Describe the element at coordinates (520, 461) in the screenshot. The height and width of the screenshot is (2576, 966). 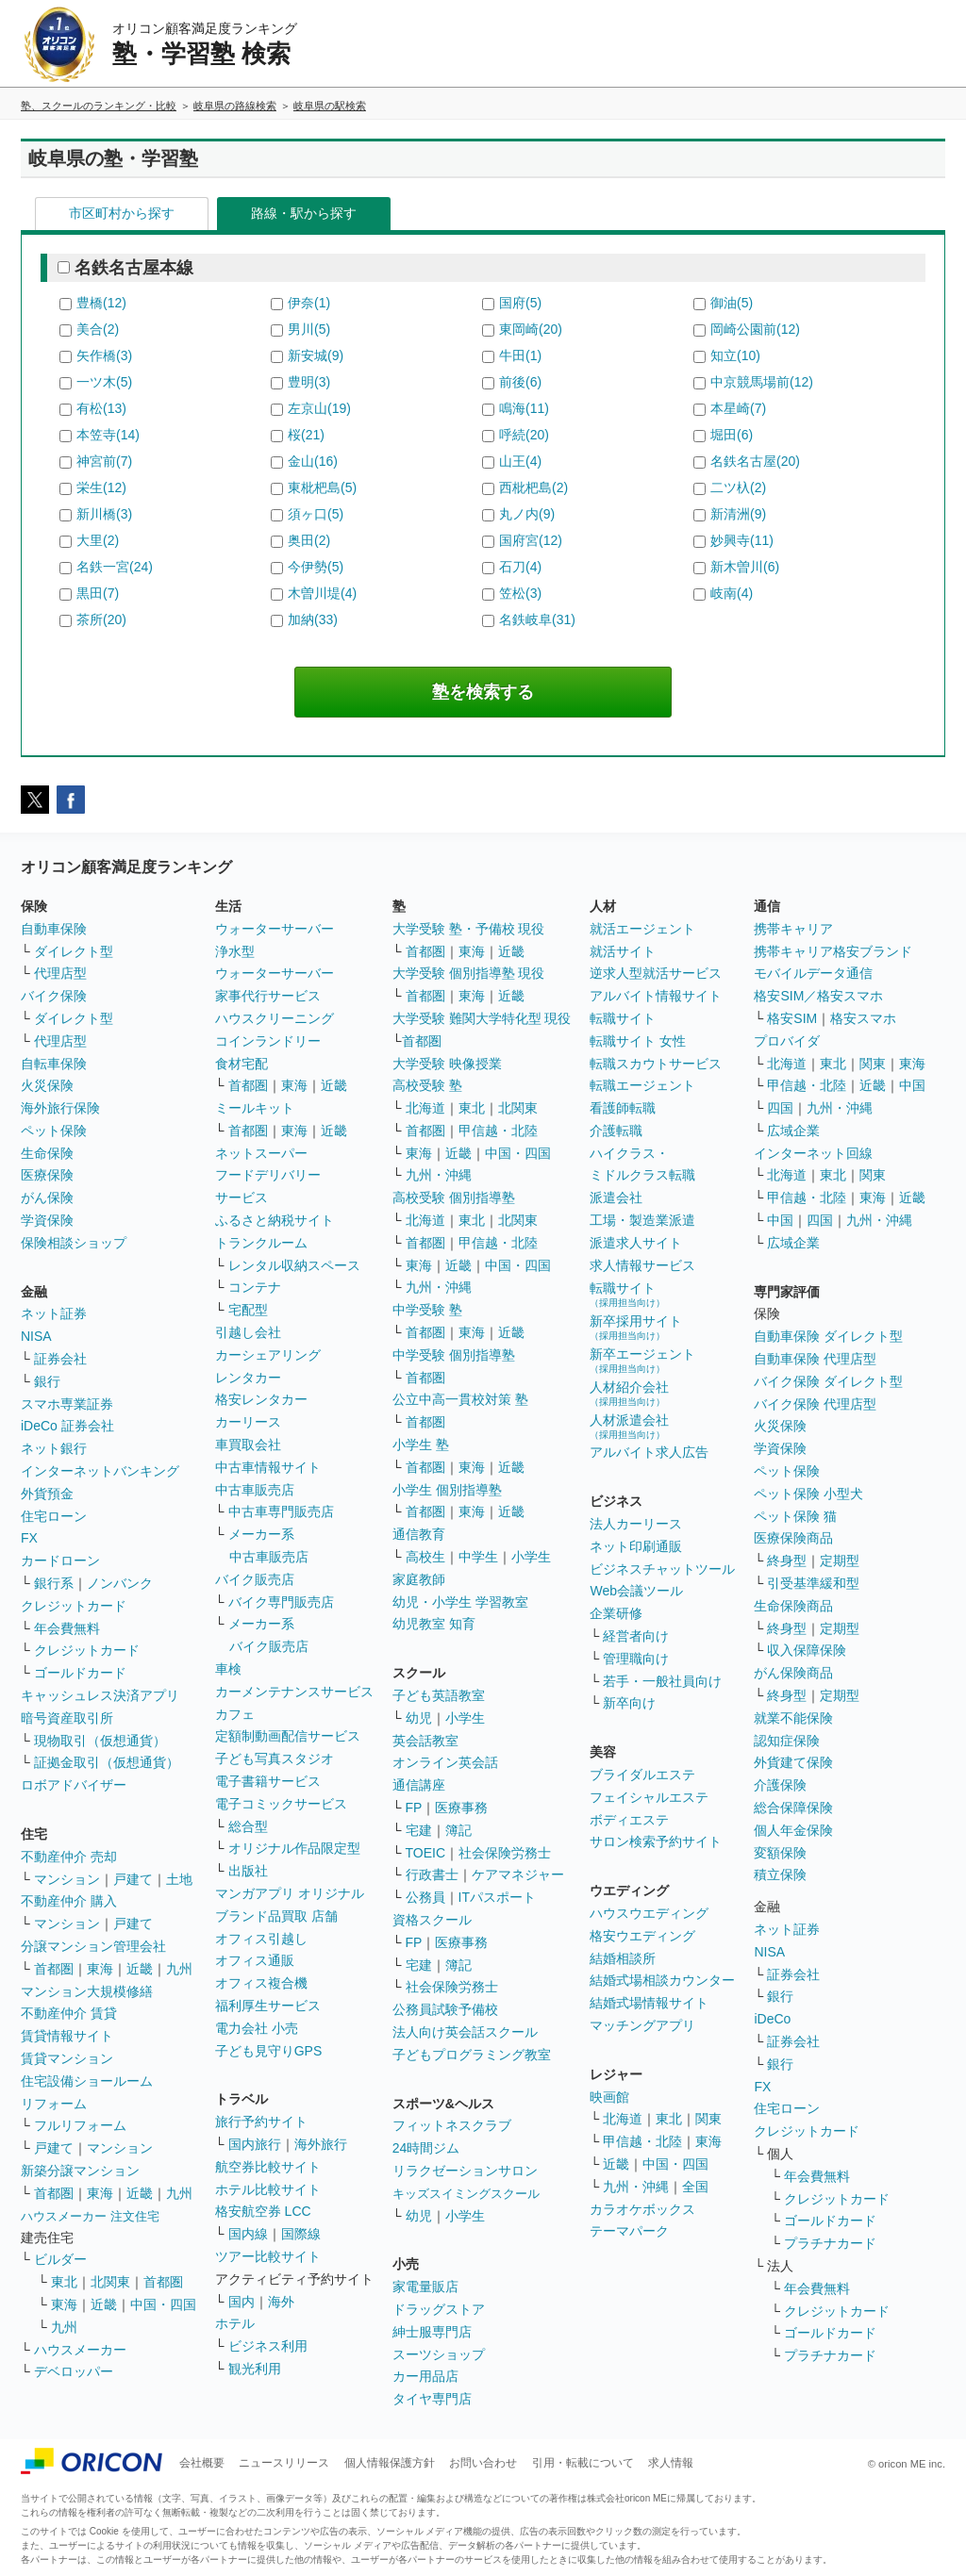
I see `山王(4)` at that location.